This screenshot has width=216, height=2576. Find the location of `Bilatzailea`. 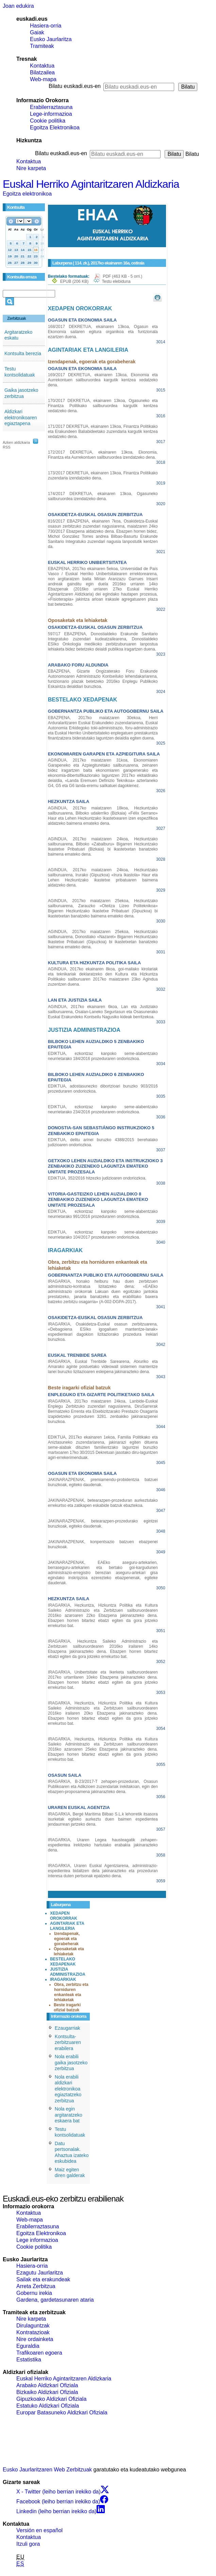

Bilatzailea is located at coordinates (42, 72).